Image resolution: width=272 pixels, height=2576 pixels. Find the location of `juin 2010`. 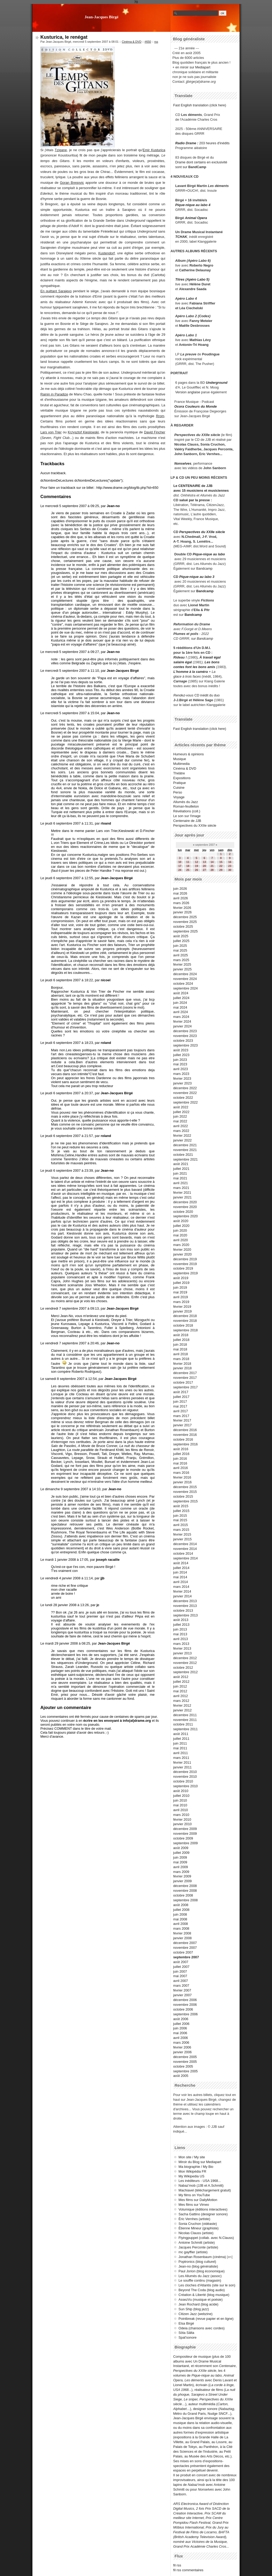

juin 2010 is located at coordinates (180, 1800).